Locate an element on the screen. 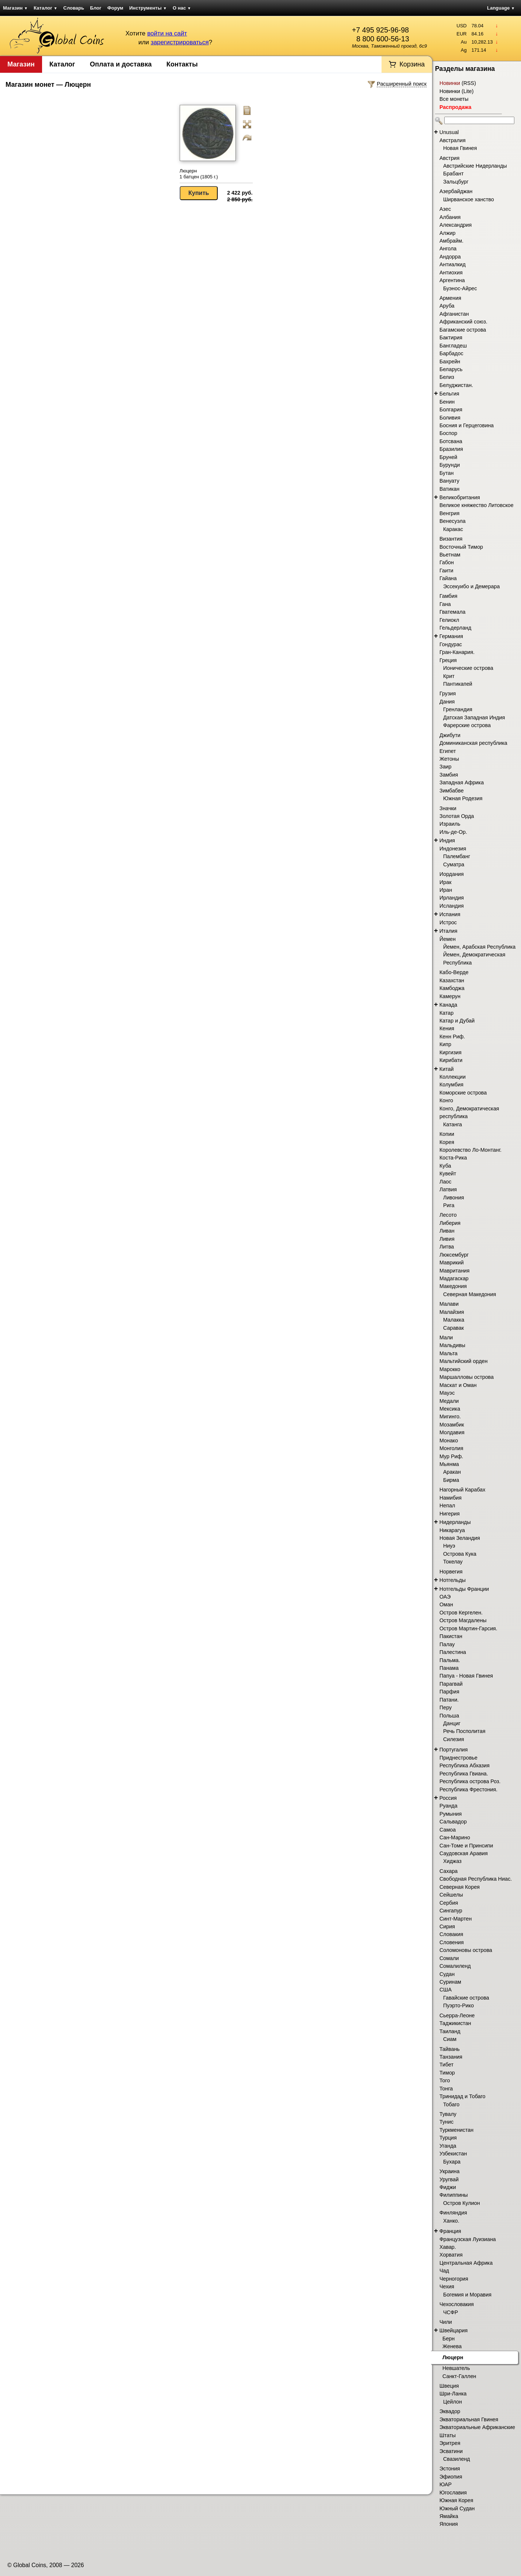 This screenshot has height=2576, width=521. Антиалкид is located at coordinates (452, 264).